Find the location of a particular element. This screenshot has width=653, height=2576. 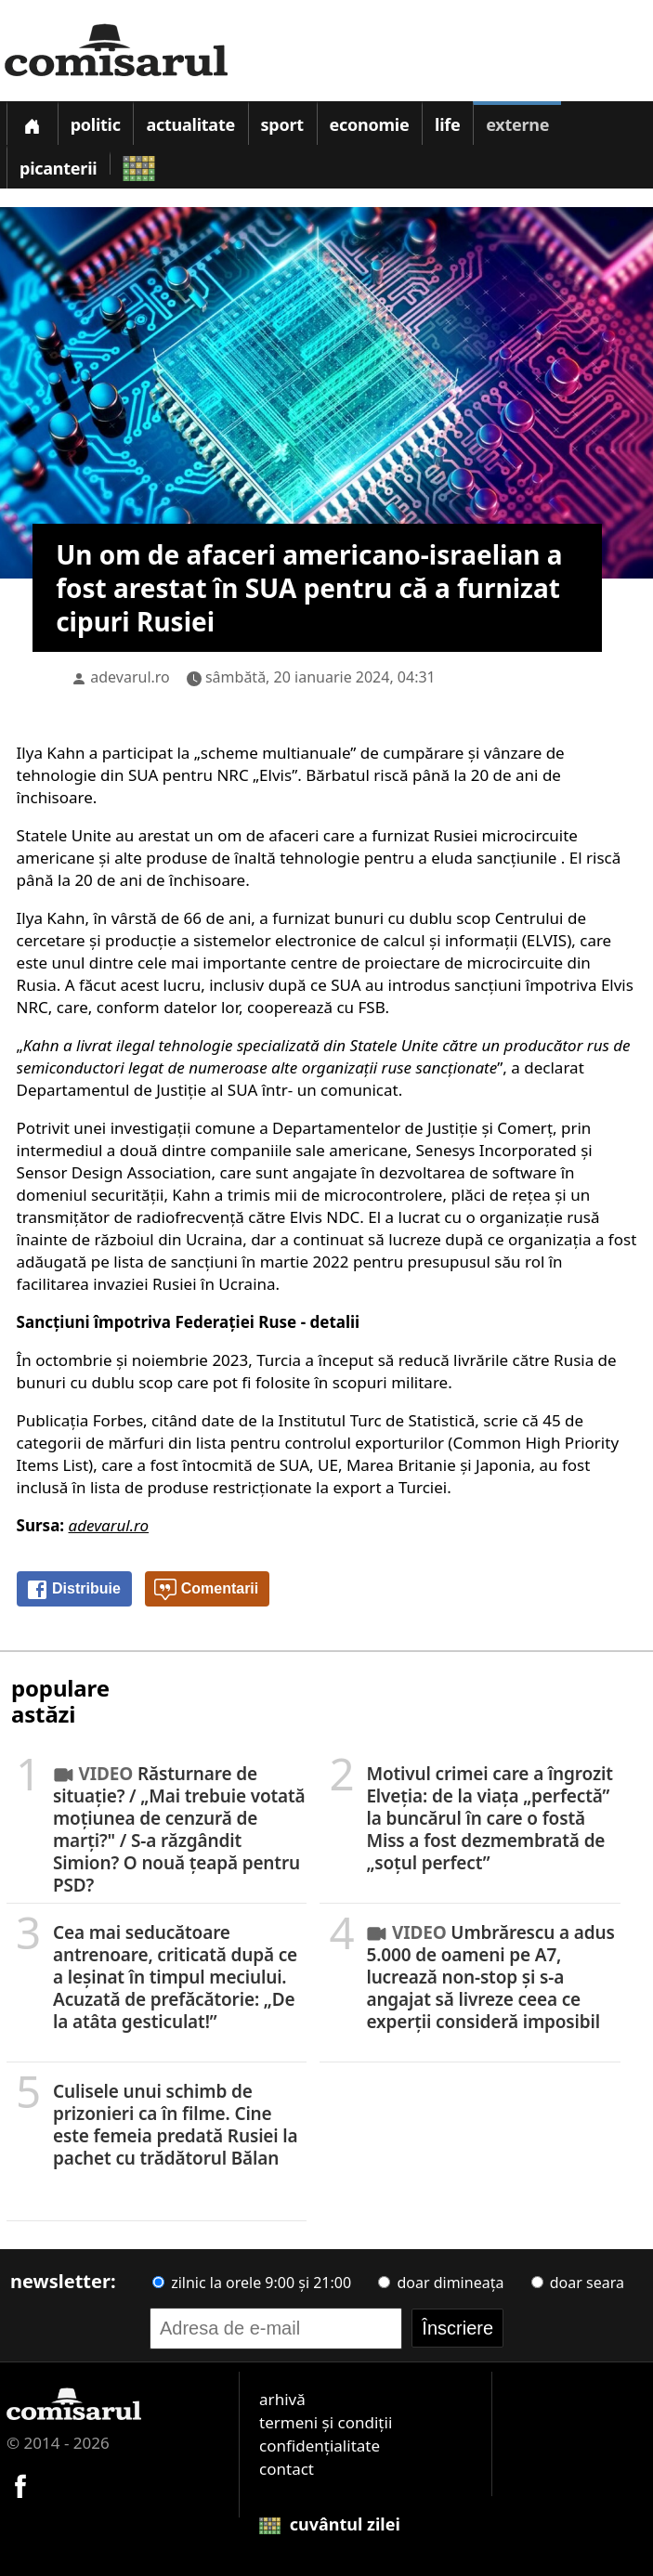

arhivă is located at coordinates (282, 2399).